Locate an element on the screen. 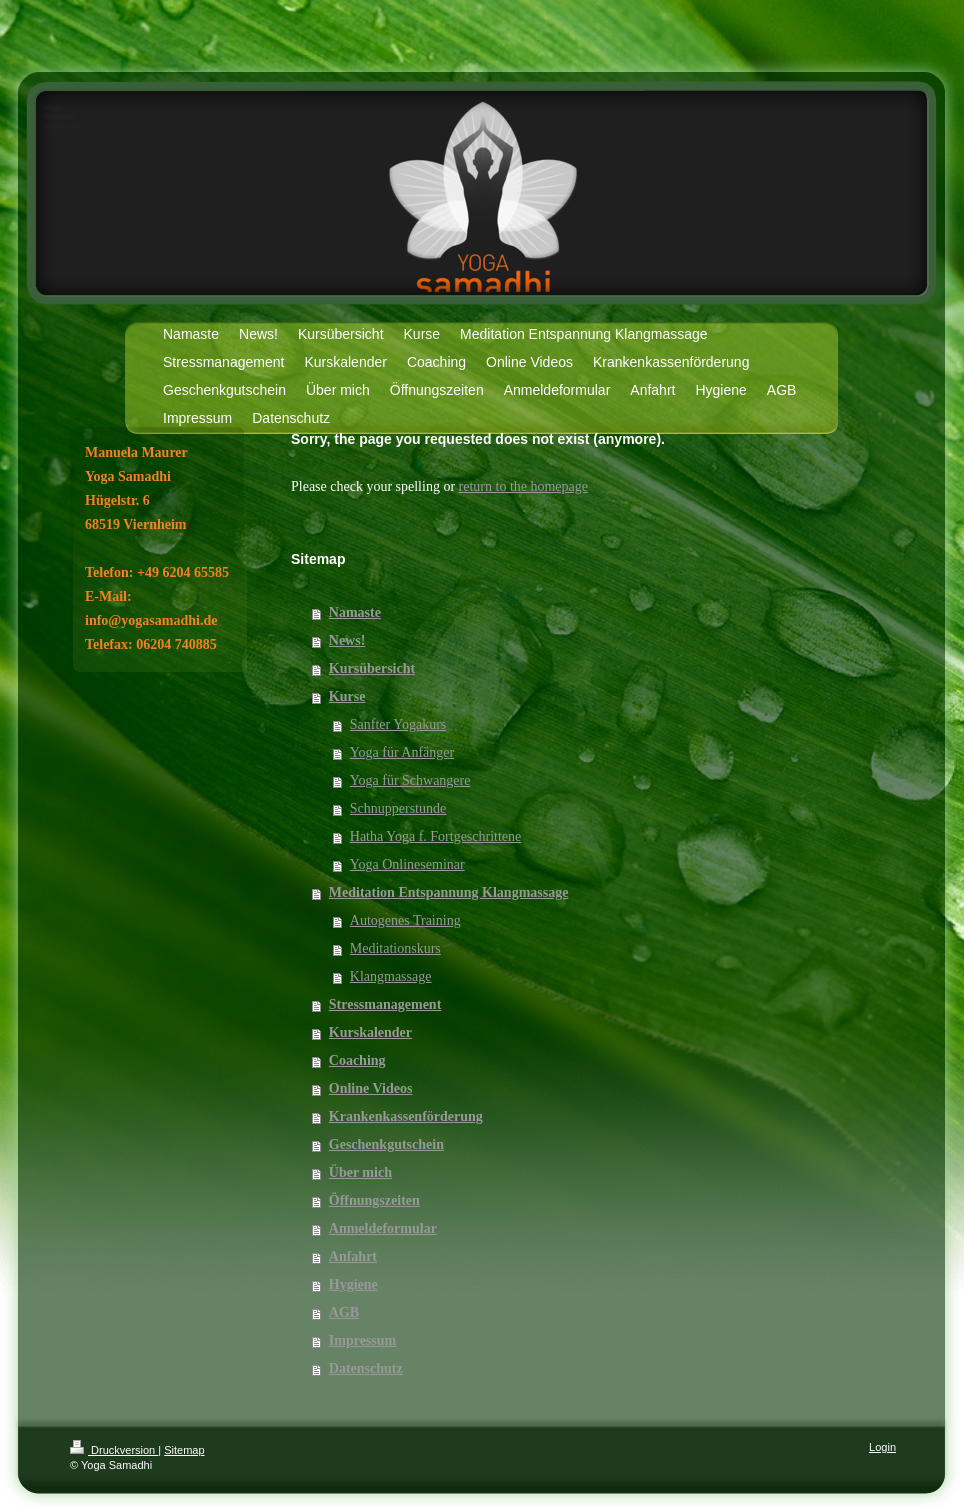 The image size is (964, 1510). Impressum is located at coordinates (362, 1340).